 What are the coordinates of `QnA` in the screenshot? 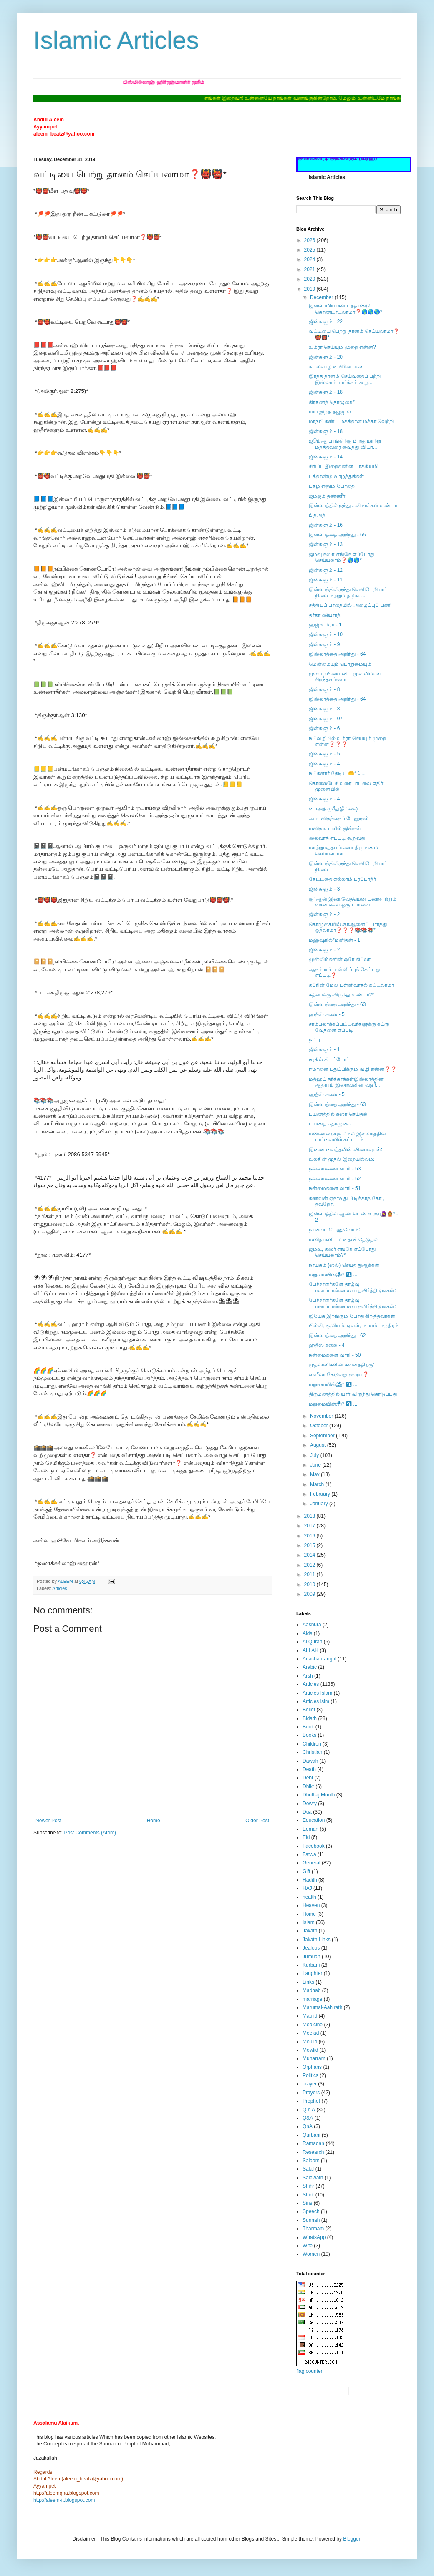 It's located at (308, 2126).